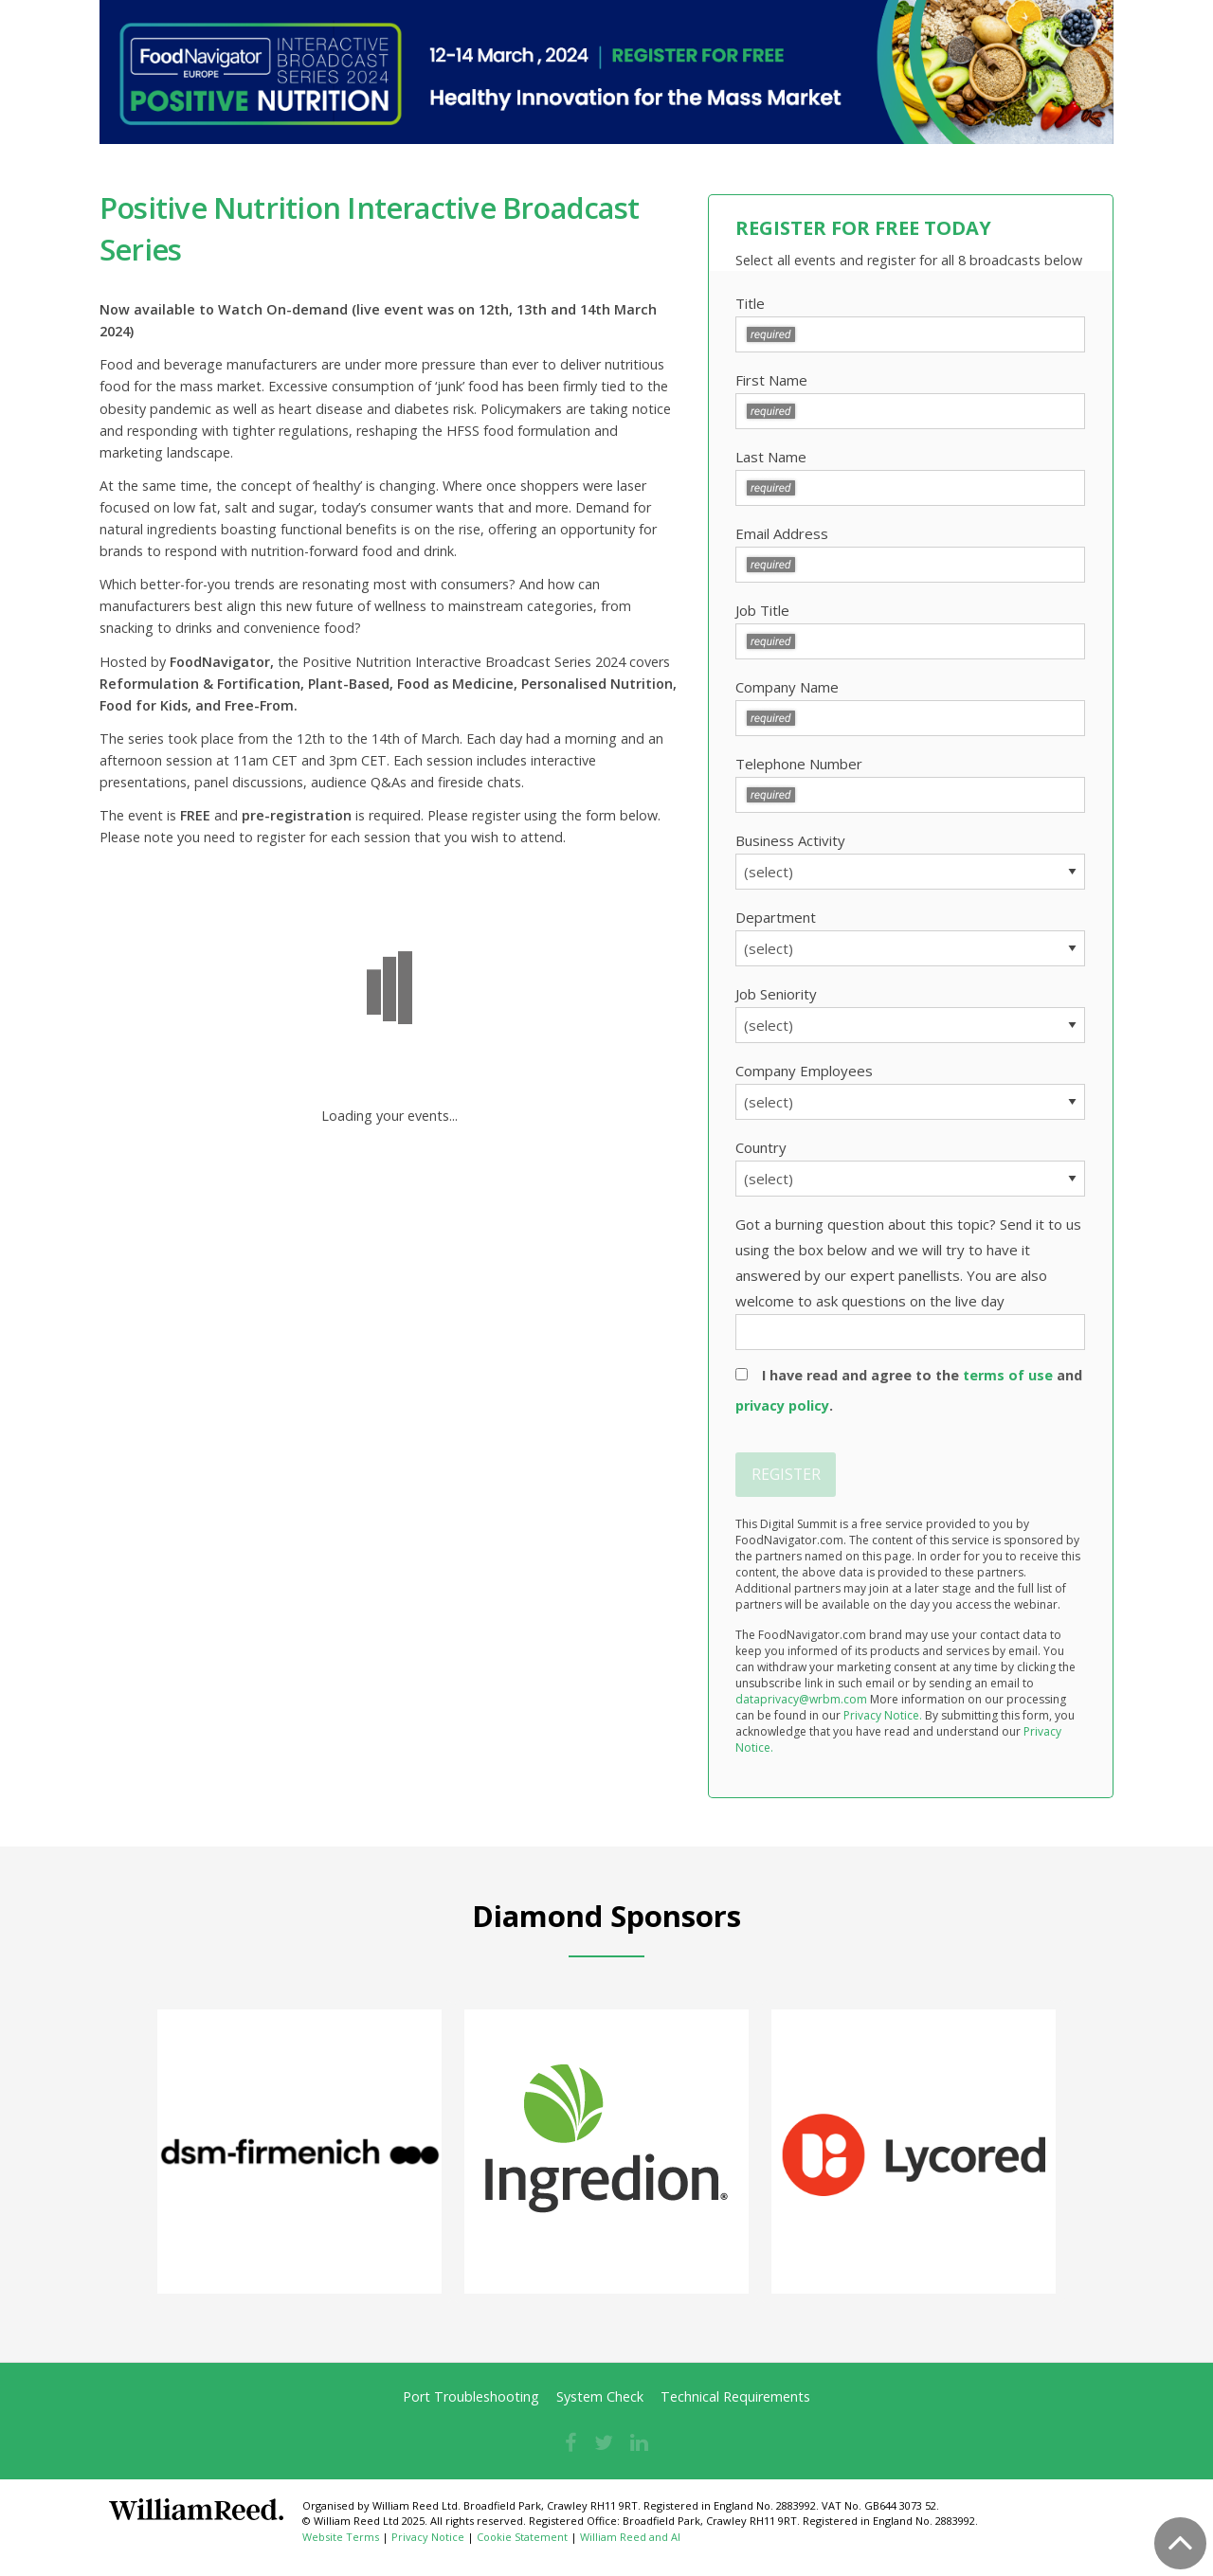  Describe the element at coordinates (471, 2396) in the screenshot. I see `Port Troubleshooting` at that location.